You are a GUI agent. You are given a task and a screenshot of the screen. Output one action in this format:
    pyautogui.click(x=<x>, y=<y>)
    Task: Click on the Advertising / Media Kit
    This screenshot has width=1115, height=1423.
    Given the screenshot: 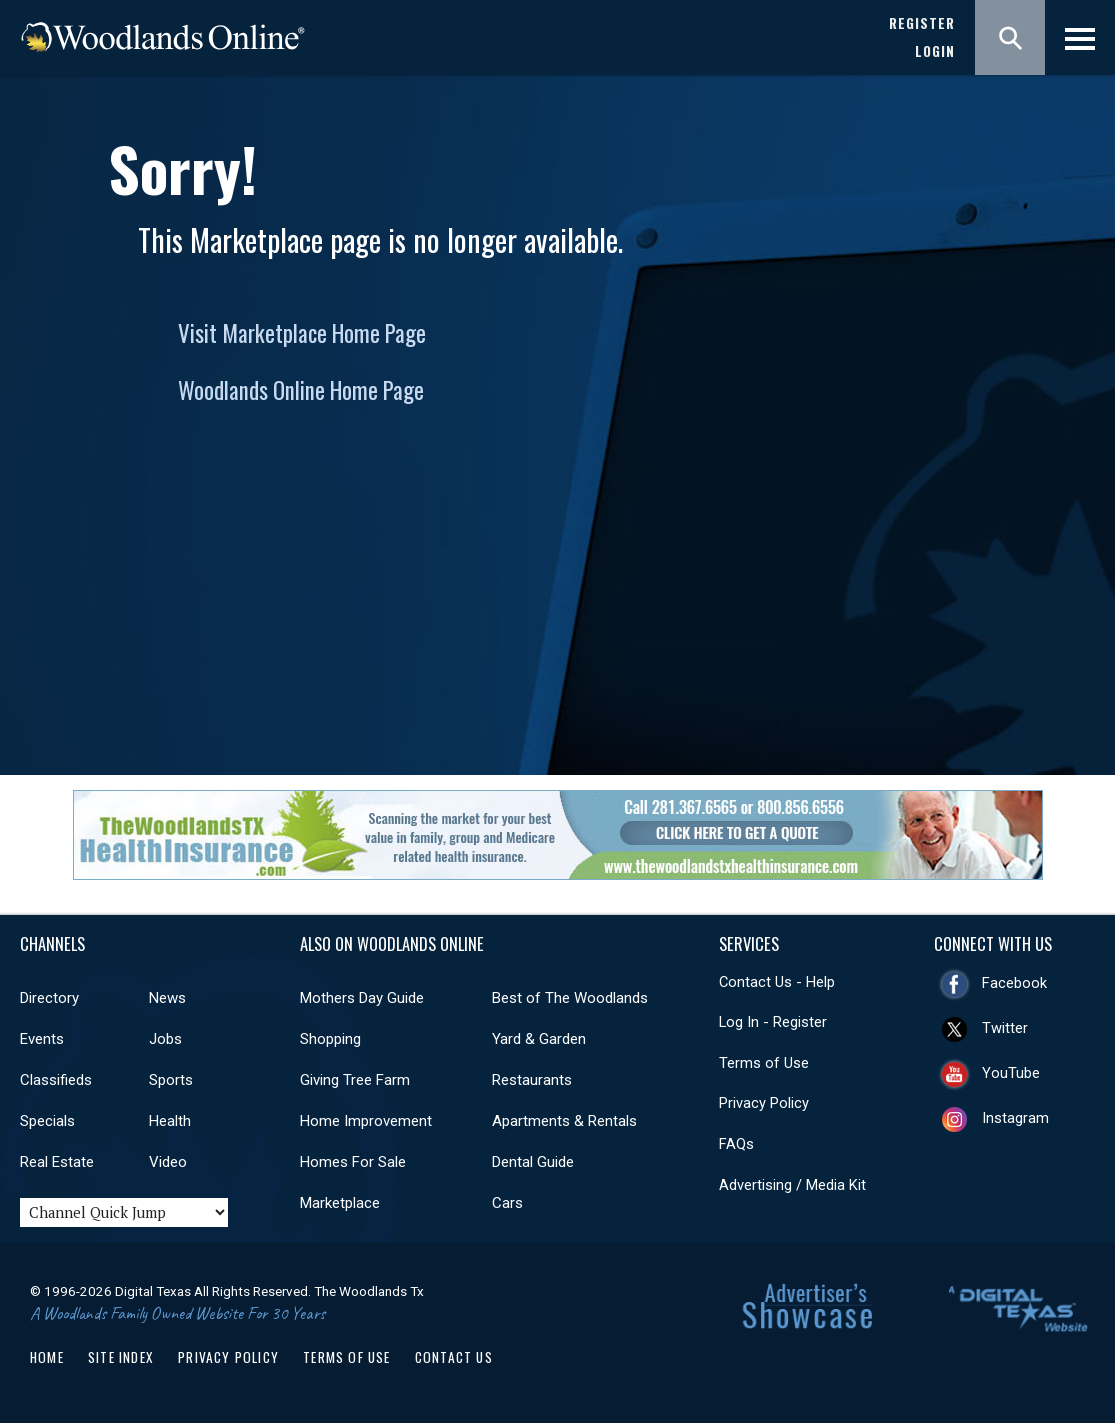 What is the action you would take?
    pyautogui.click(x=792, y=1185)
    